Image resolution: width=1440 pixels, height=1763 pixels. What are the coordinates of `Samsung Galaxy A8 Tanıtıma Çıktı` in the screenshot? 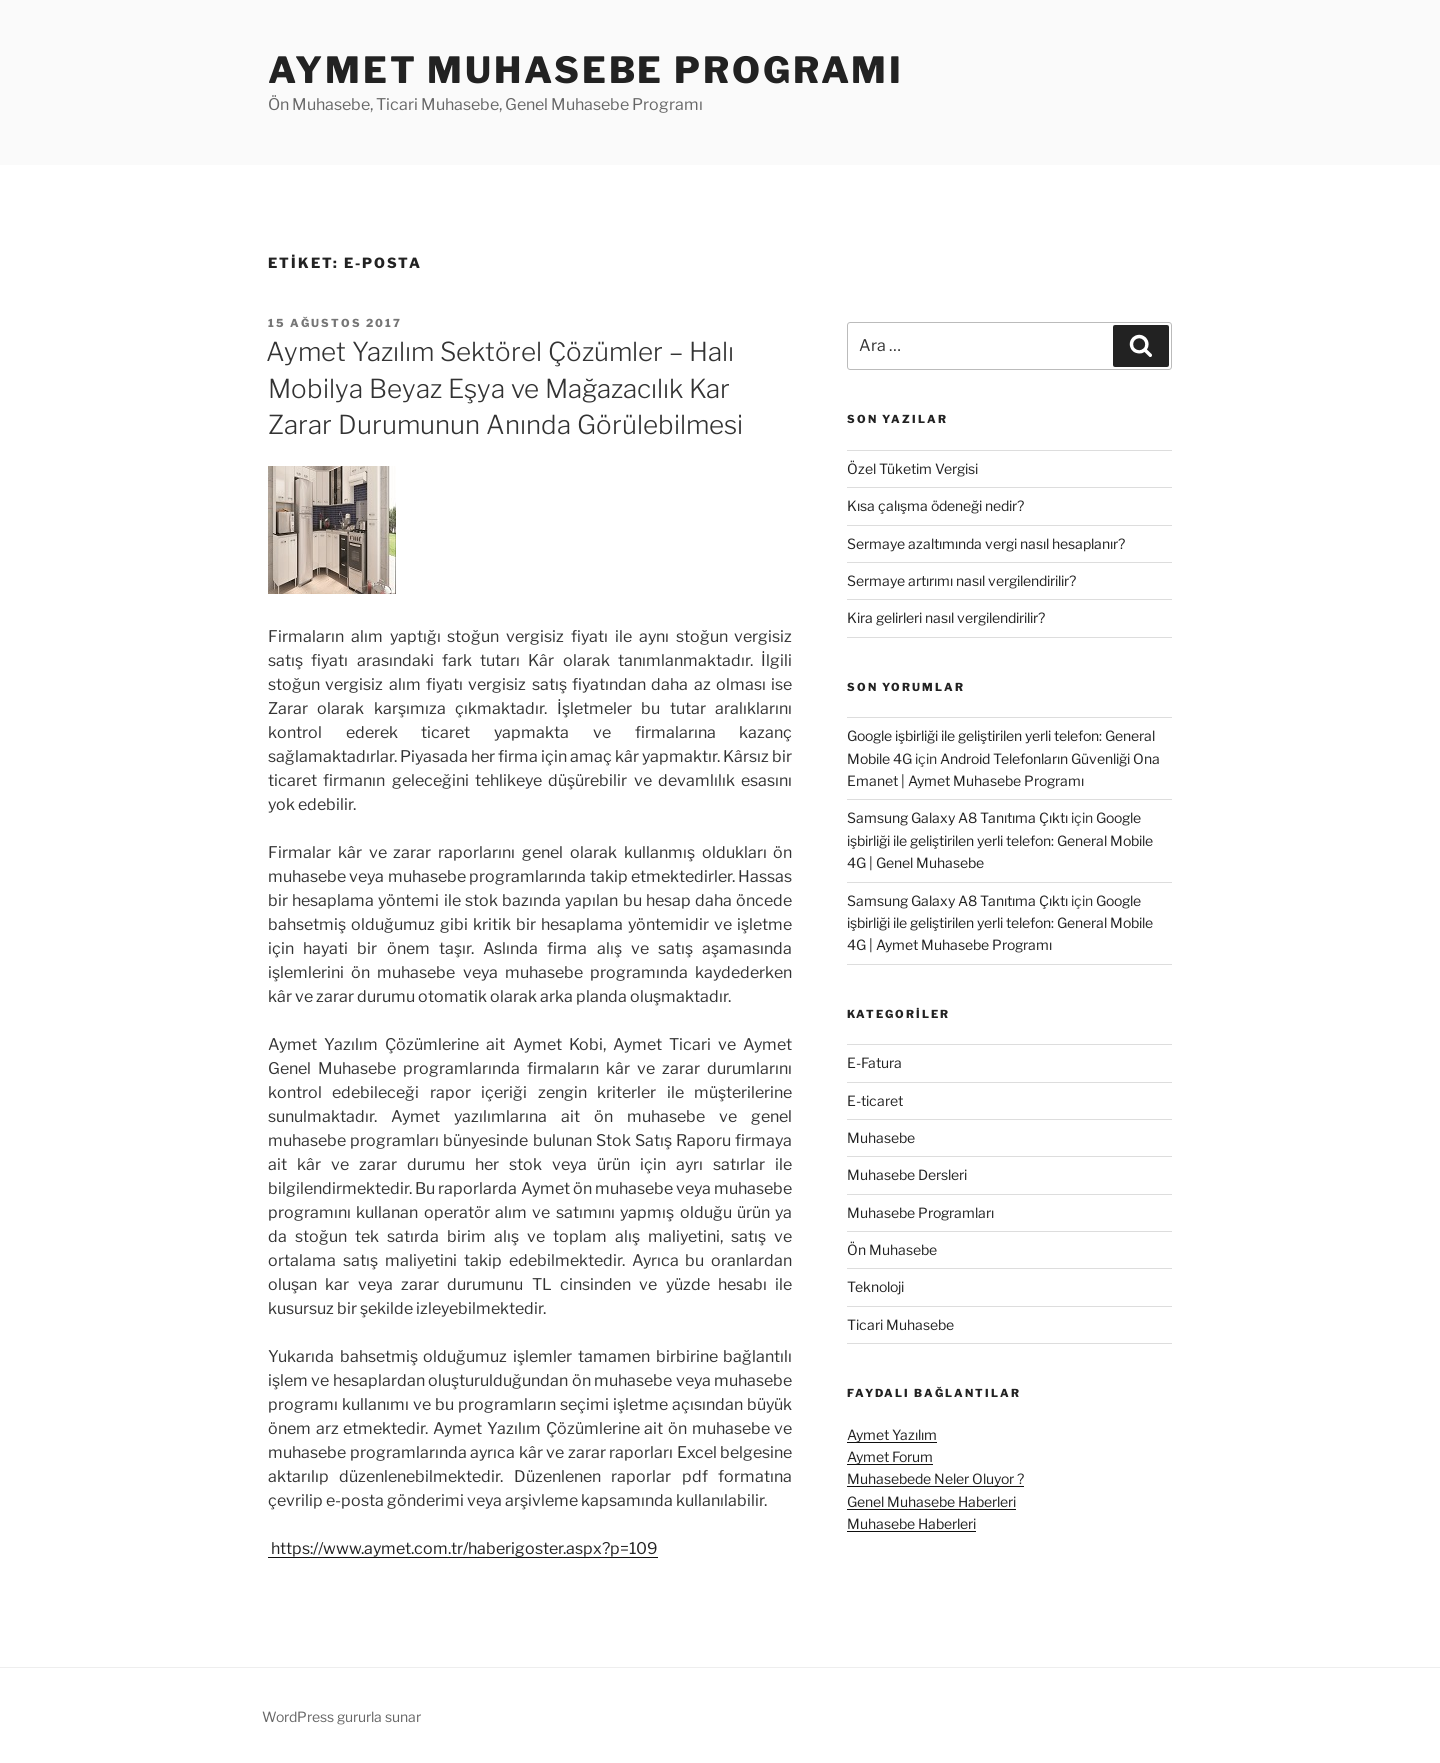 It's located at (957, 817).